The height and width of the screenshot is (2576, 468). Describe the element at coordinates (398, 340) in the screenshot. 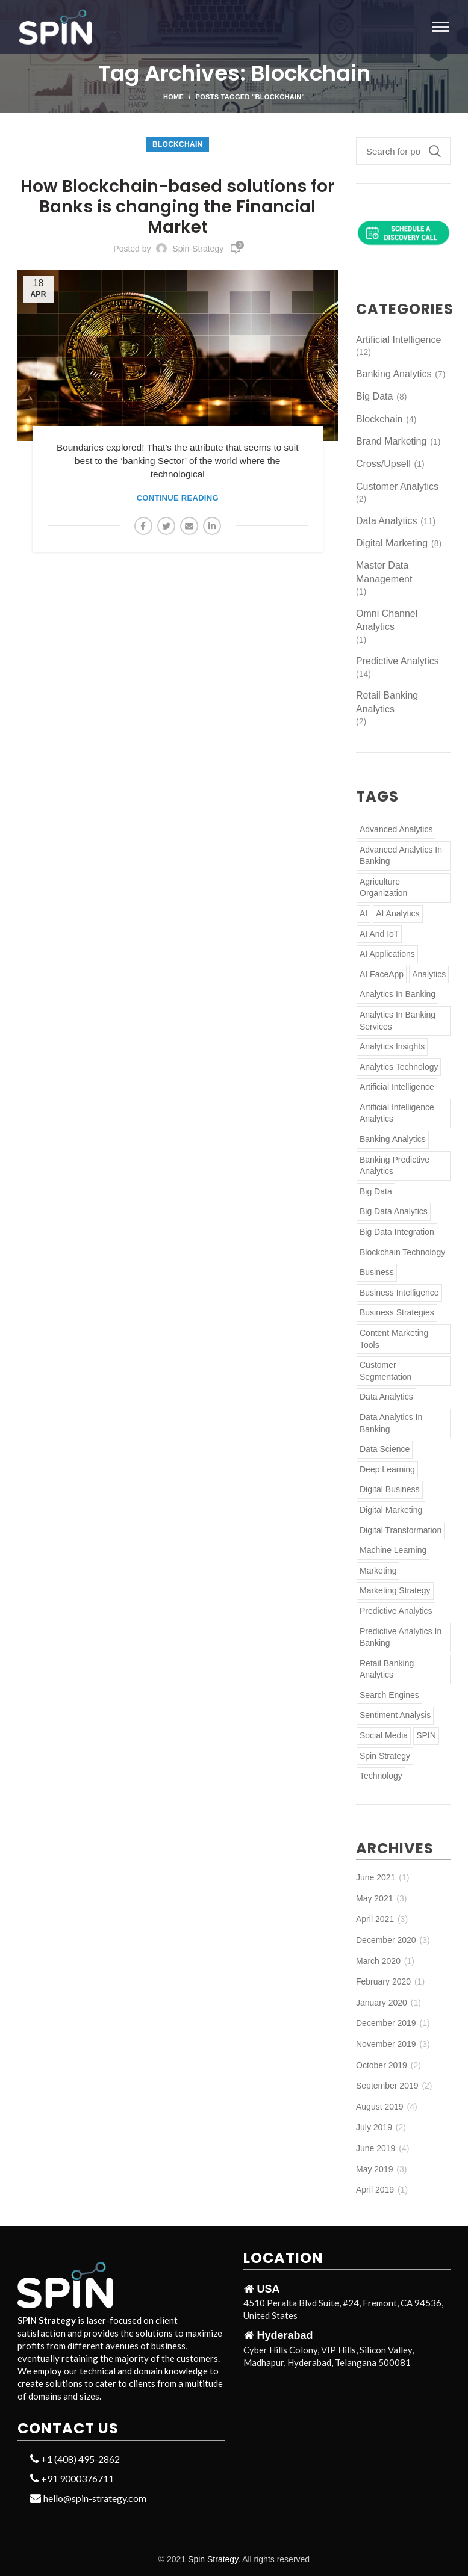

I see `Artificial Intelligence` at that location.